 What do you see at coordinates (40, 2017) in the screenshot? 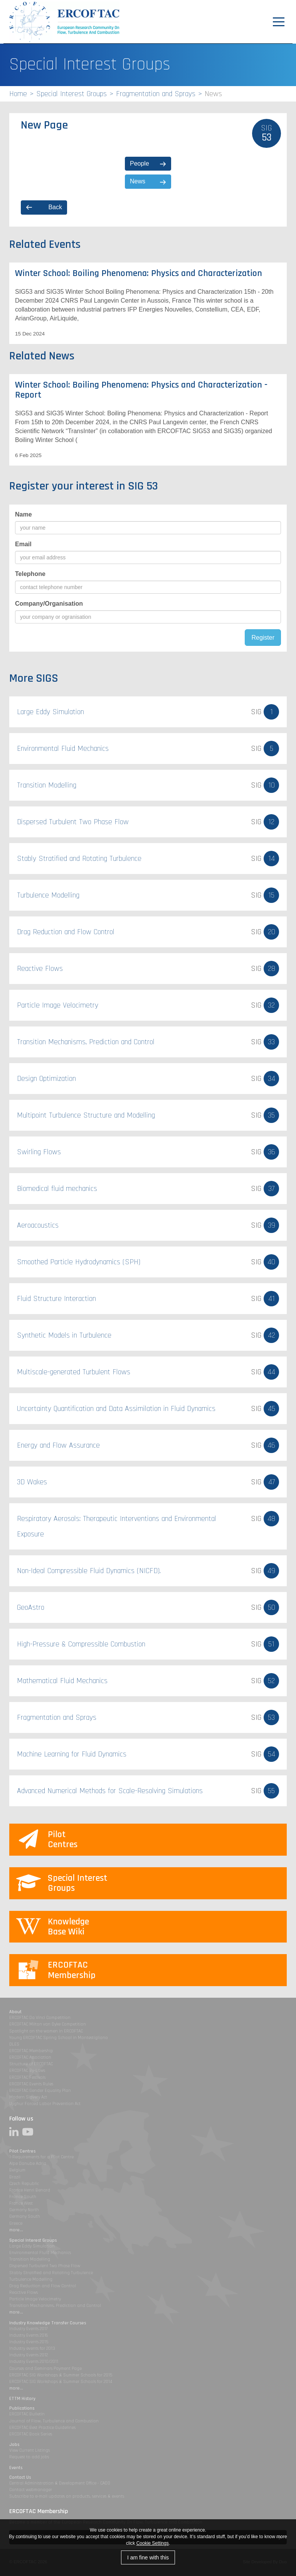
I see `ERCOFTAC Da Vinci Competition` at bounding box center [40, 2017].